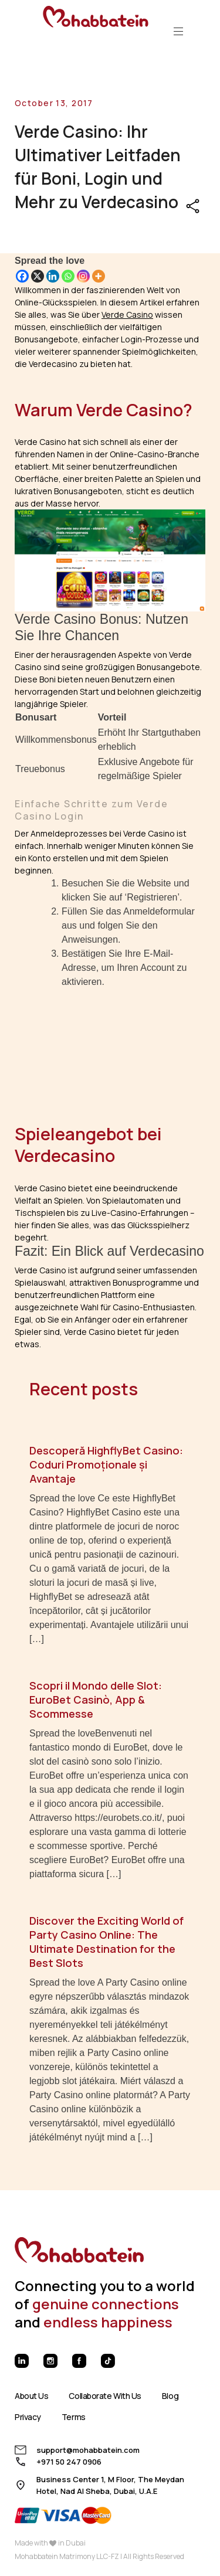 The image size is (220, 2576). What do you see at coordinates (37, 276) in the screenshot?
I see `[X]` at bounding box center [37, 276].